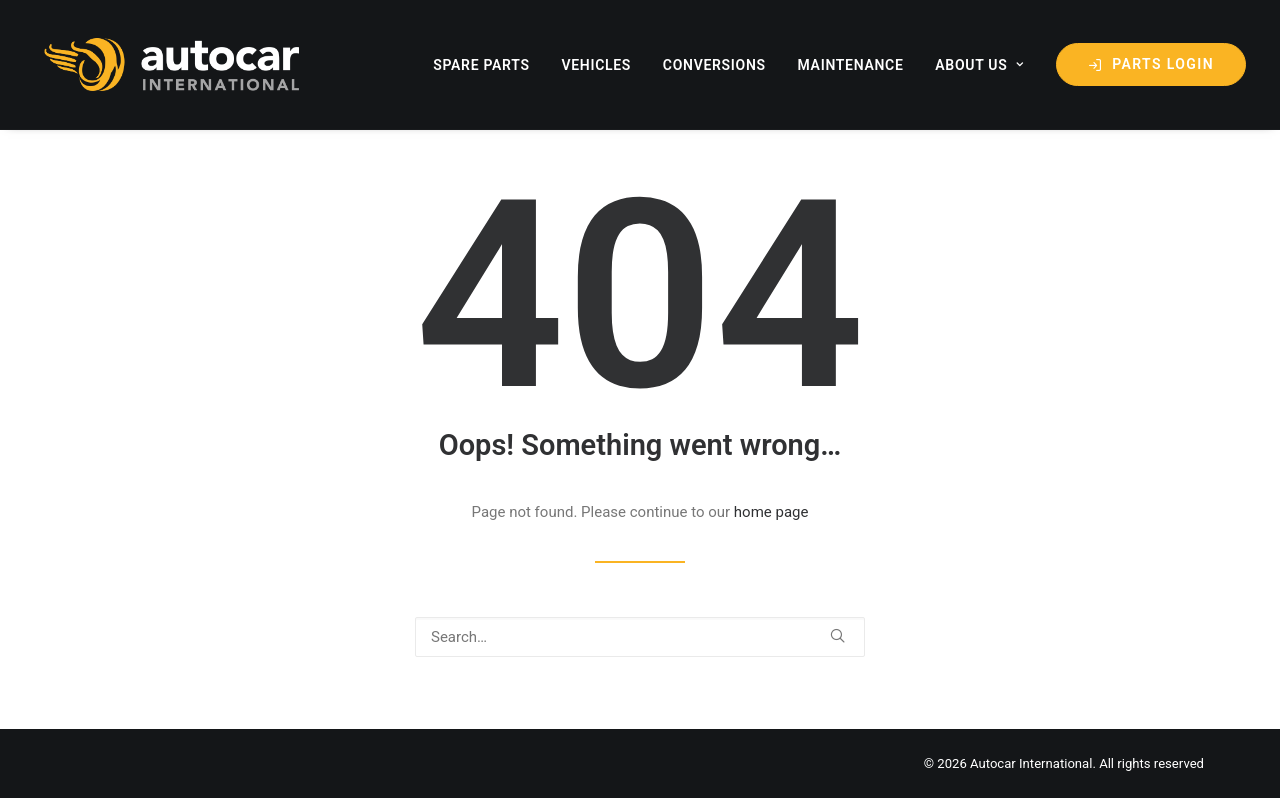 Image resolution: width=1280 pixels, height=798 pixels. Describe the element at coordinates (640, 637) in the screenshot. I see `[Search]` at that location.